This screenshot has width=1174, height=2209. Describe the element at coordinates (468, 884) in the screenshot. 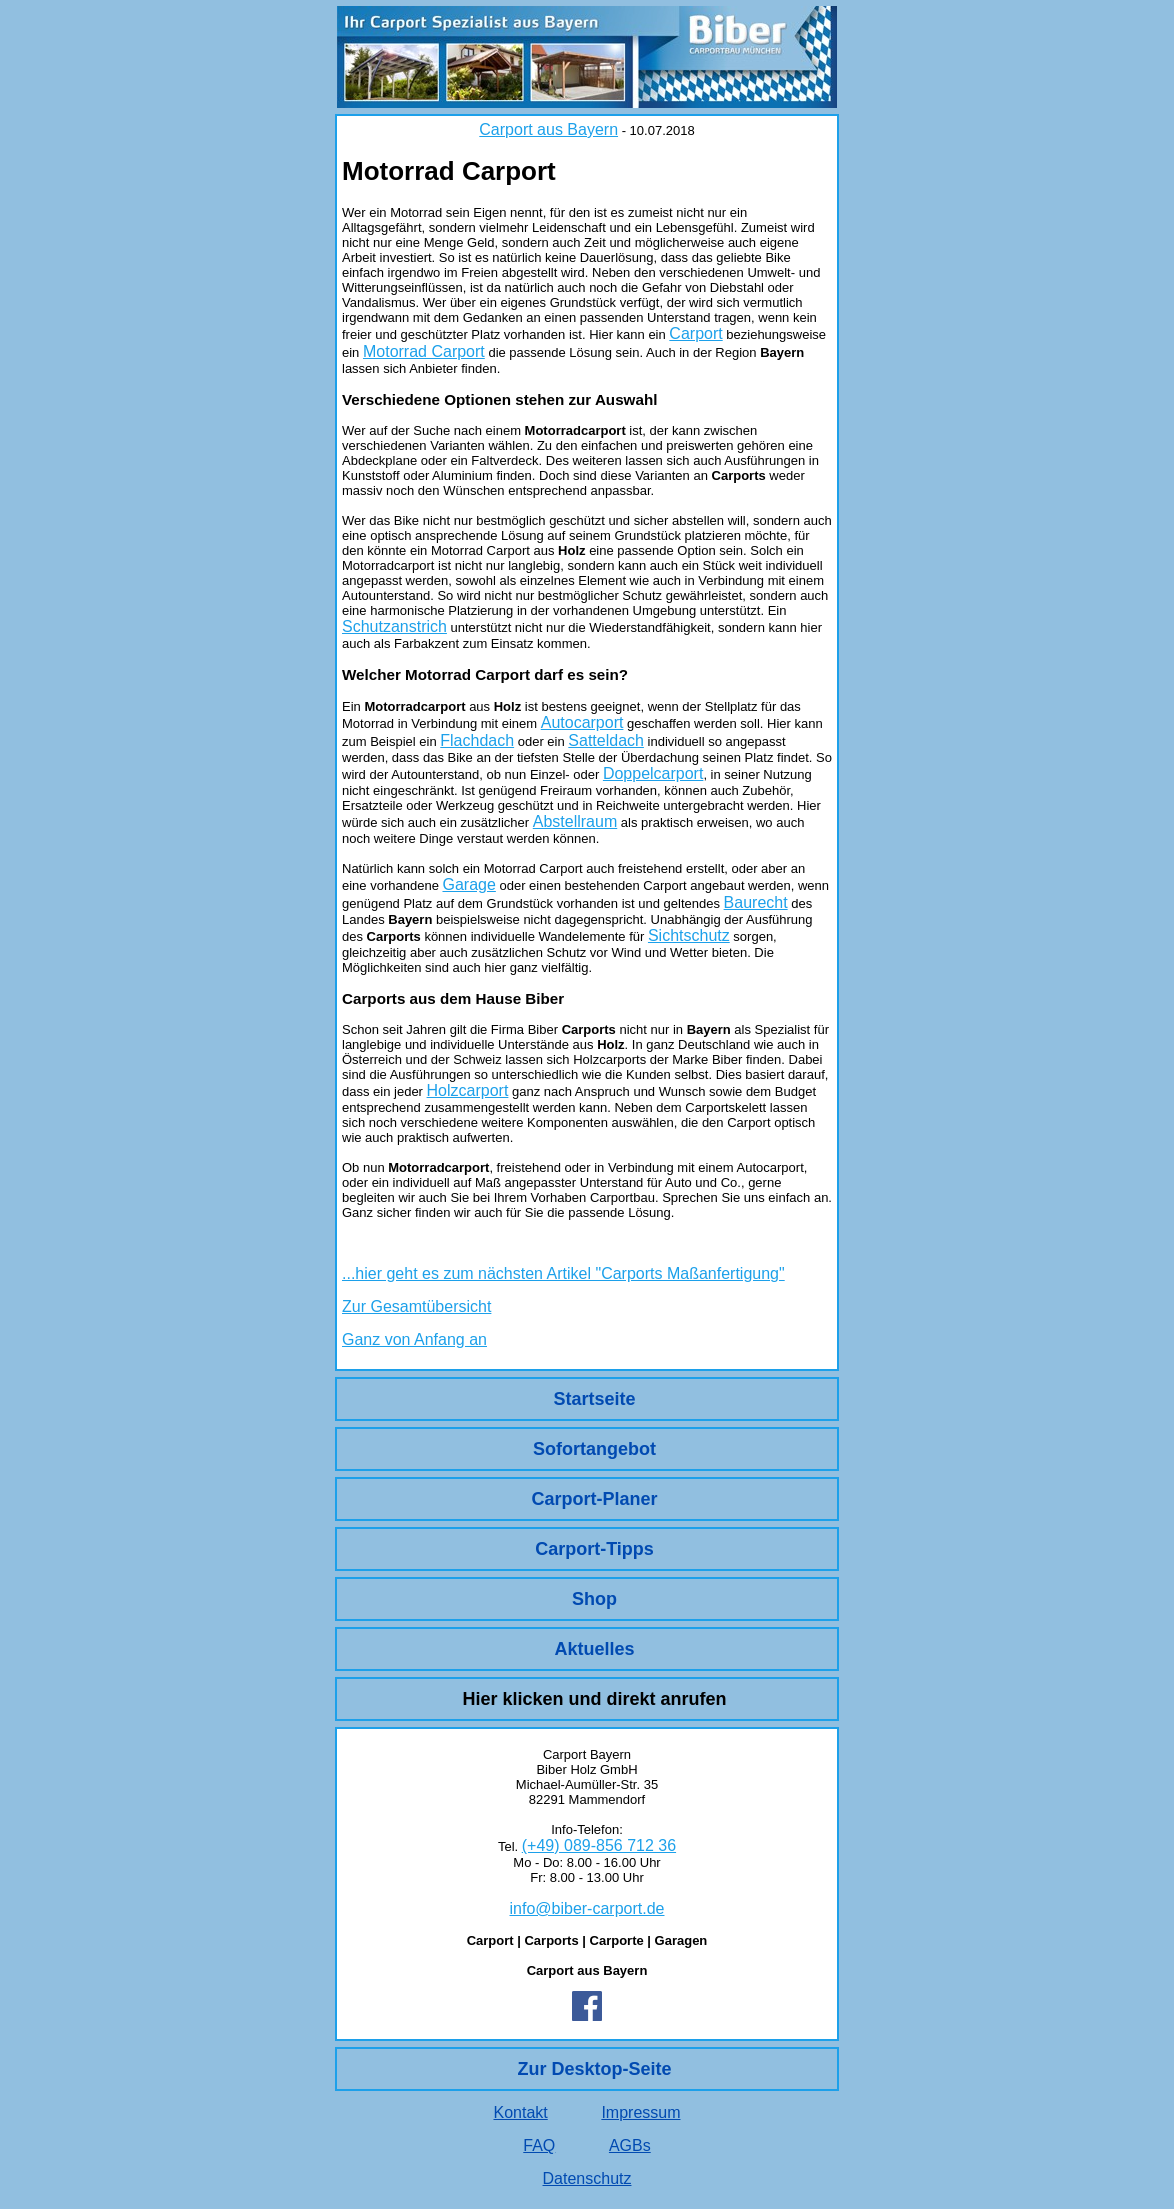

I see `Garage` at that location.